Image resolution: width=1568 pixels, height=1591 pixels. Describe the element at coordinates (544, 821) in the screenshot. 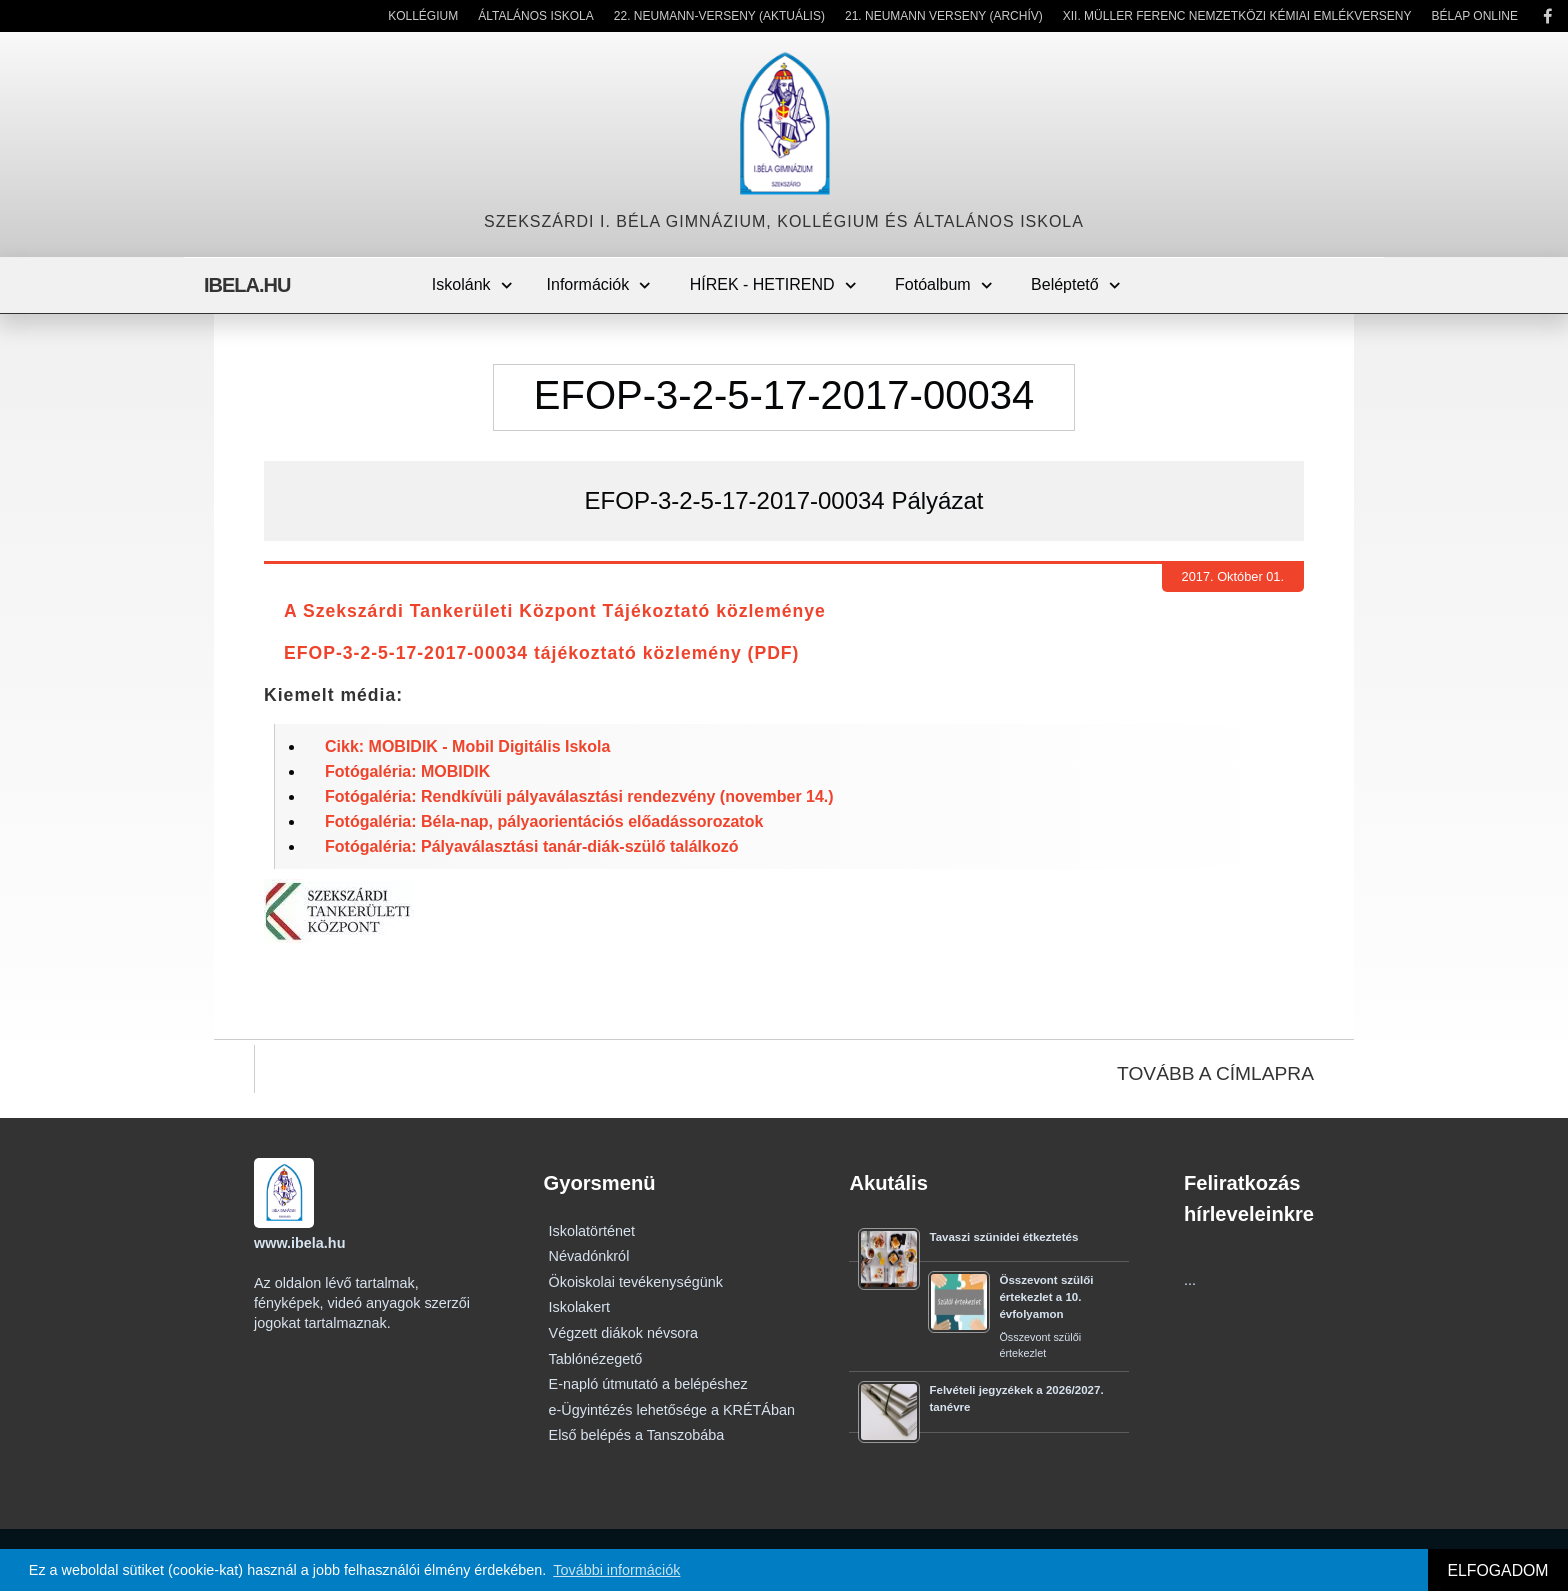

I see `Fotógaléria: Béla-nap, pályaorientációs előadássorozatok` at that location.